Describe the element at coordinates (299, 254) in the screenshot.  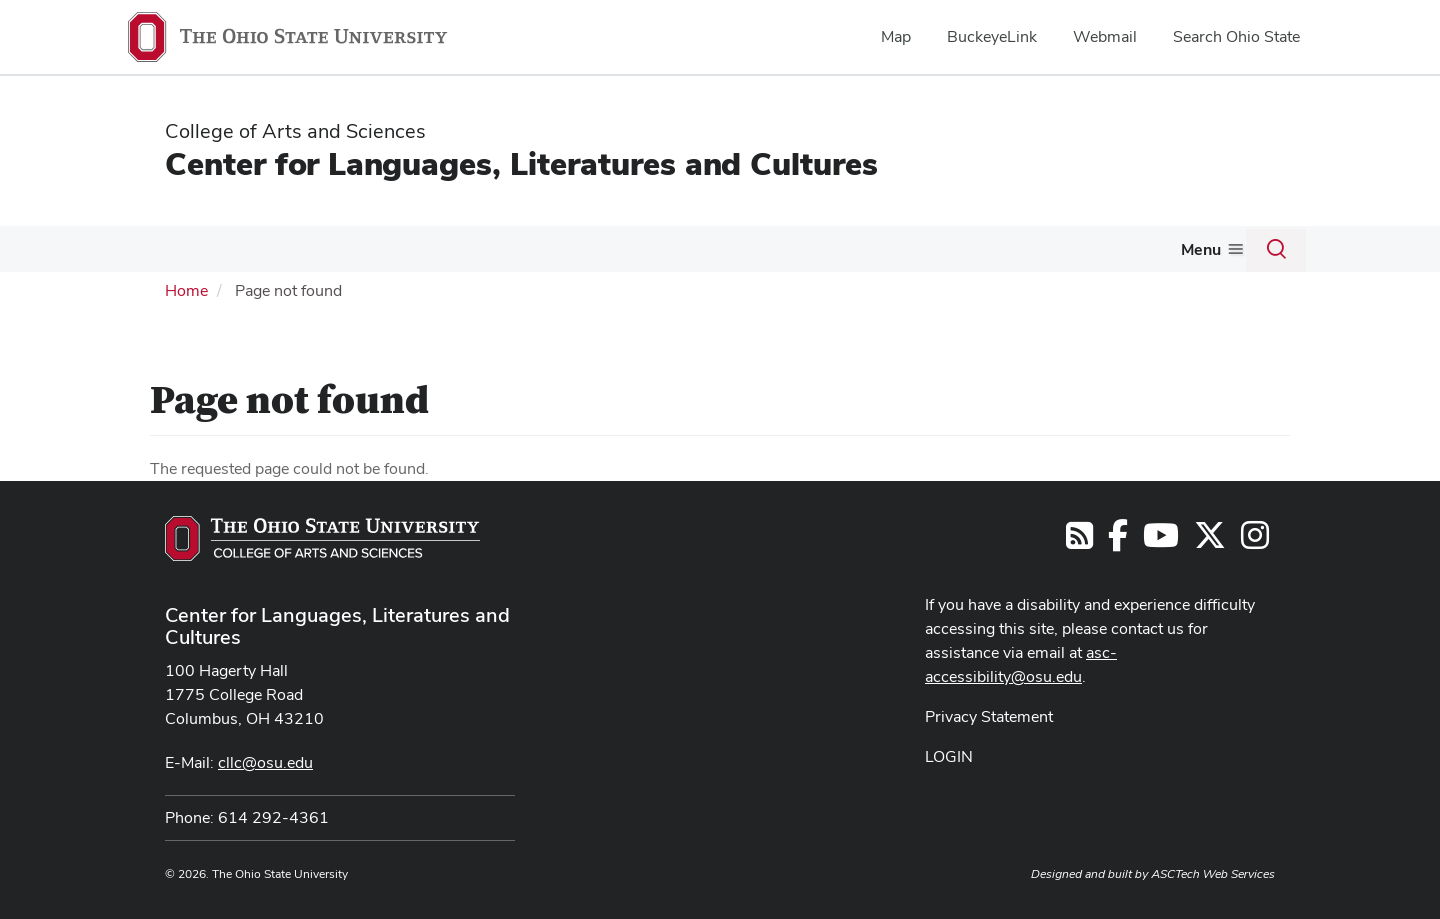
I see `[More L2C pages]` at that location.